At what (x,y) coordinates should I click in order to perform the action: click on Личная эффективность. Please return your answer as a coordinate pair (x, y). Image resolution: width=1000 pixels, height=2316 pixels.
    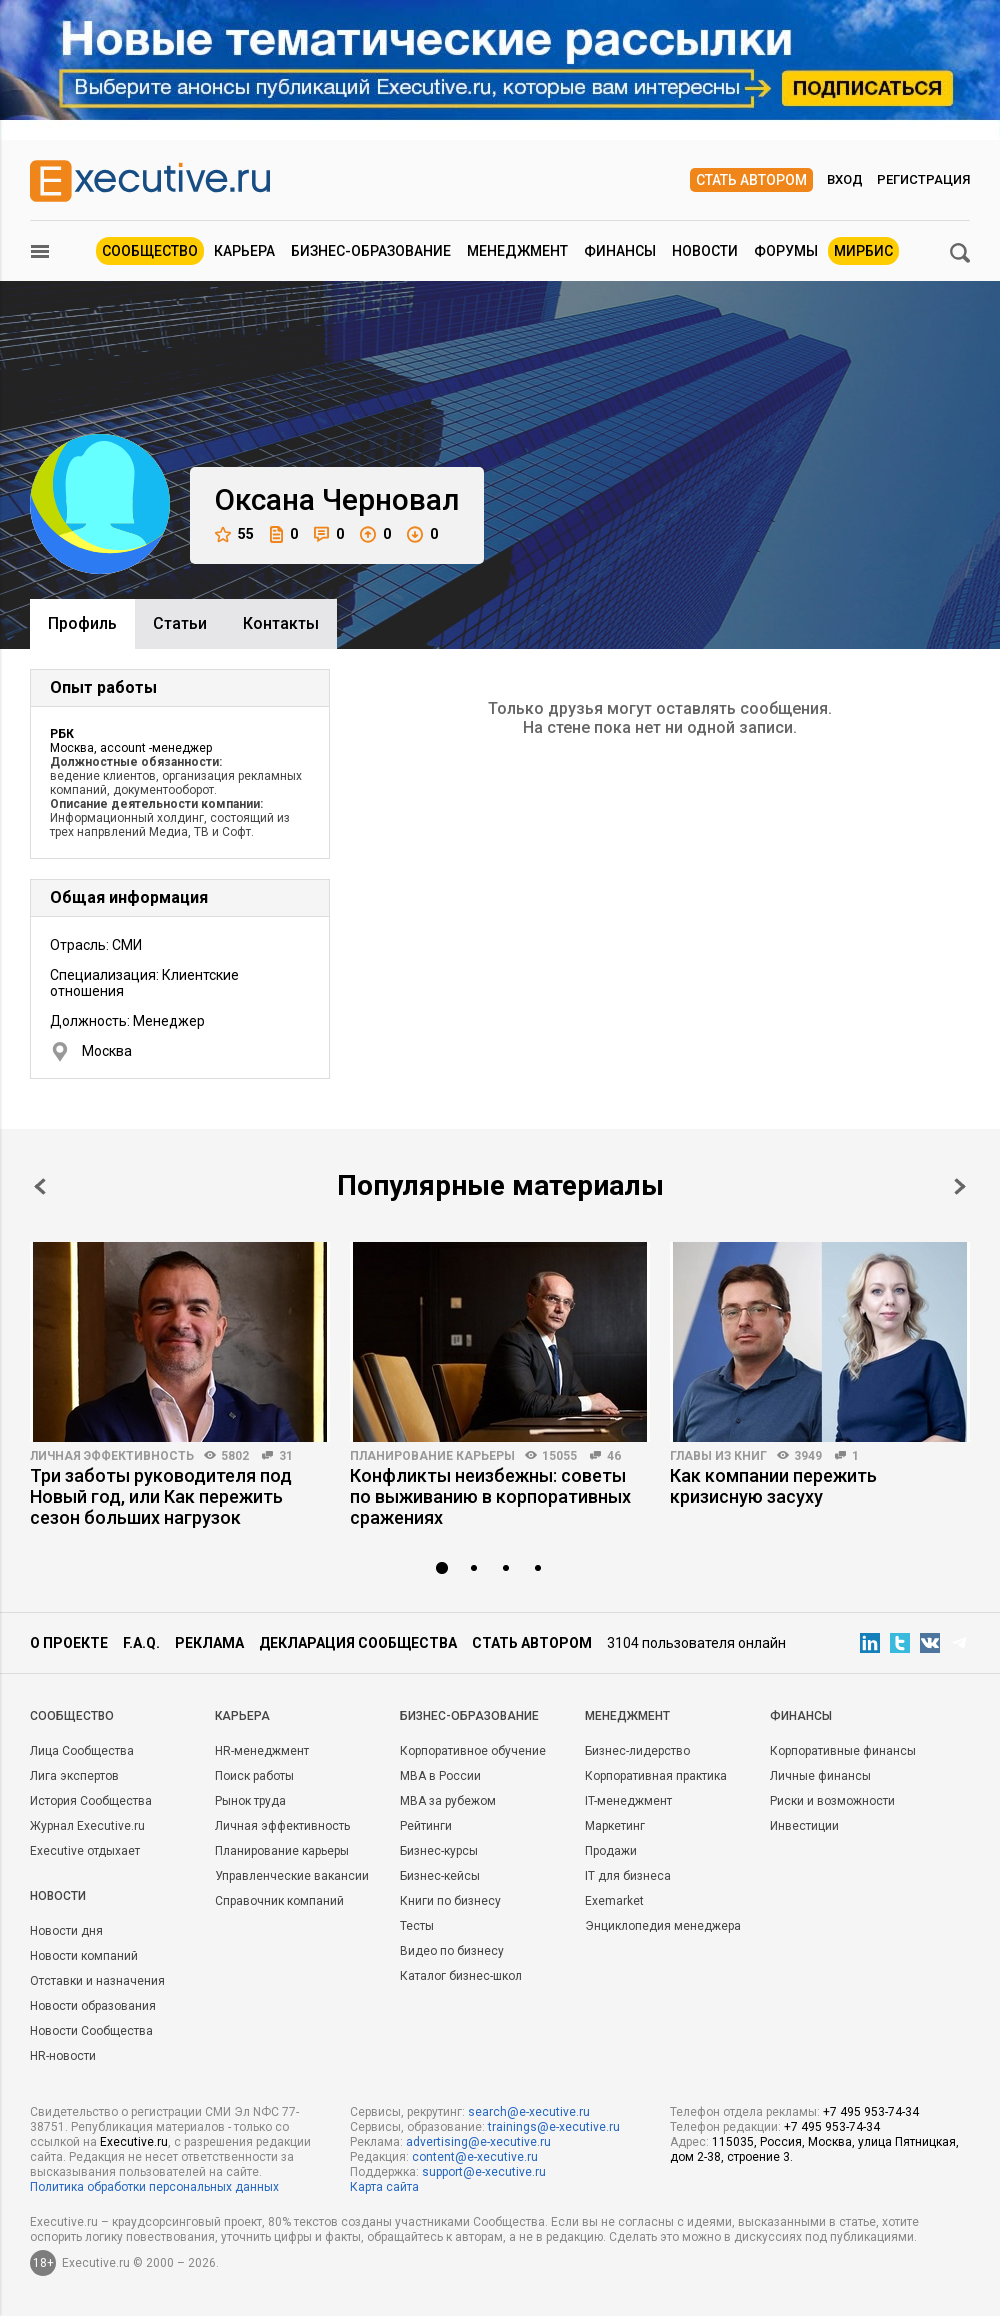
    Looking at the image, I should click on (112, 1456).